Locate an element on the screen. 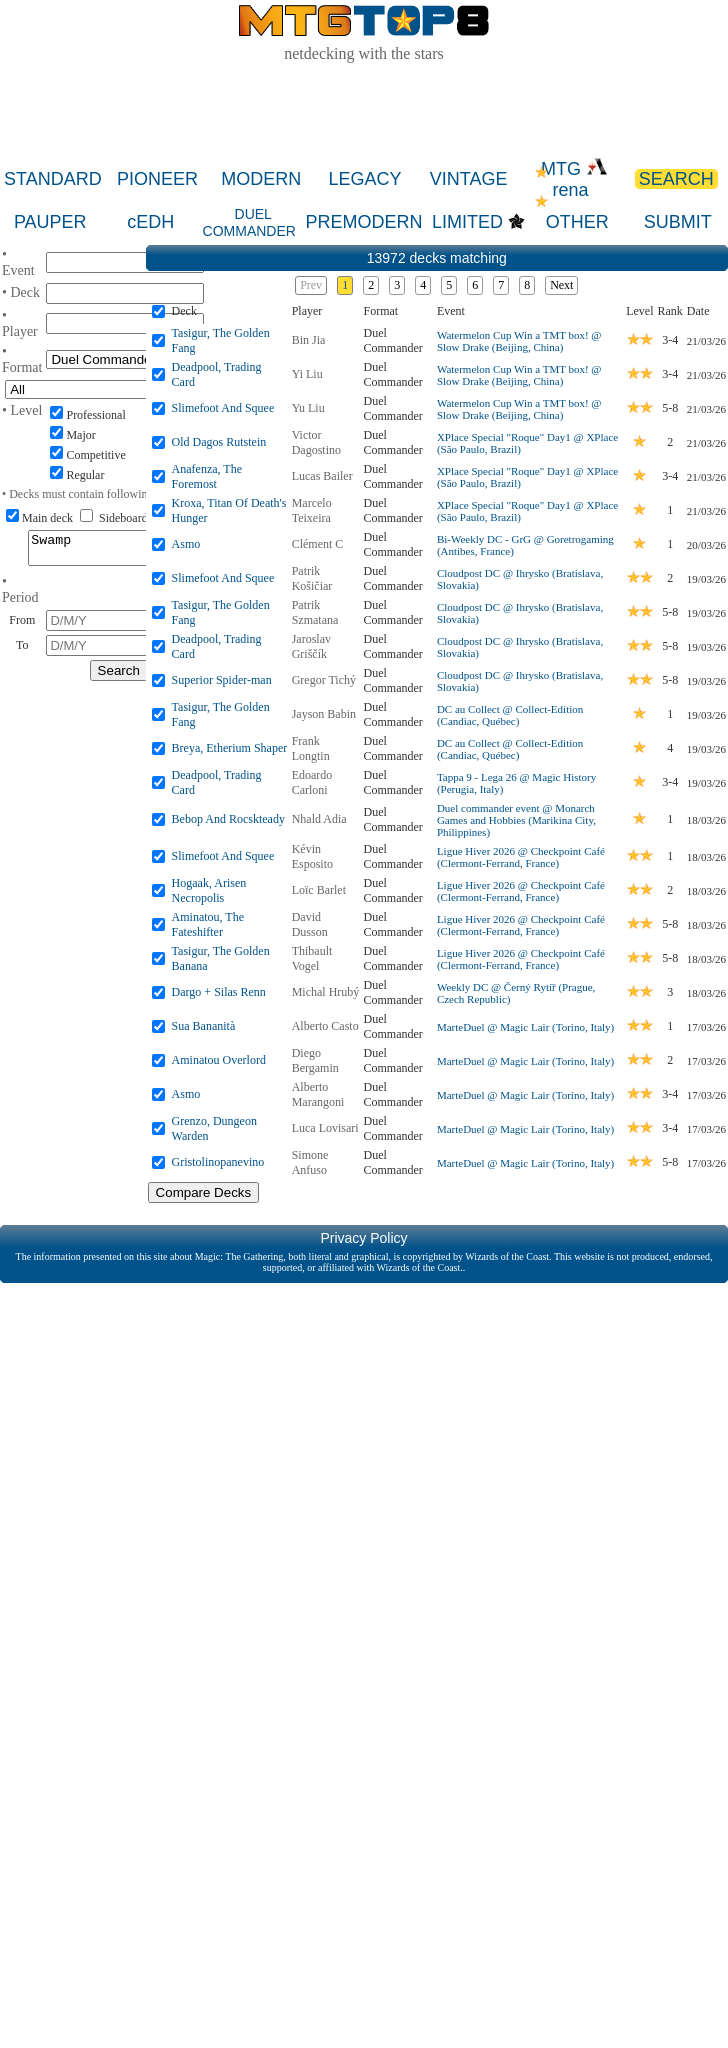  Yu Liu is located at coordinates (308, 408).